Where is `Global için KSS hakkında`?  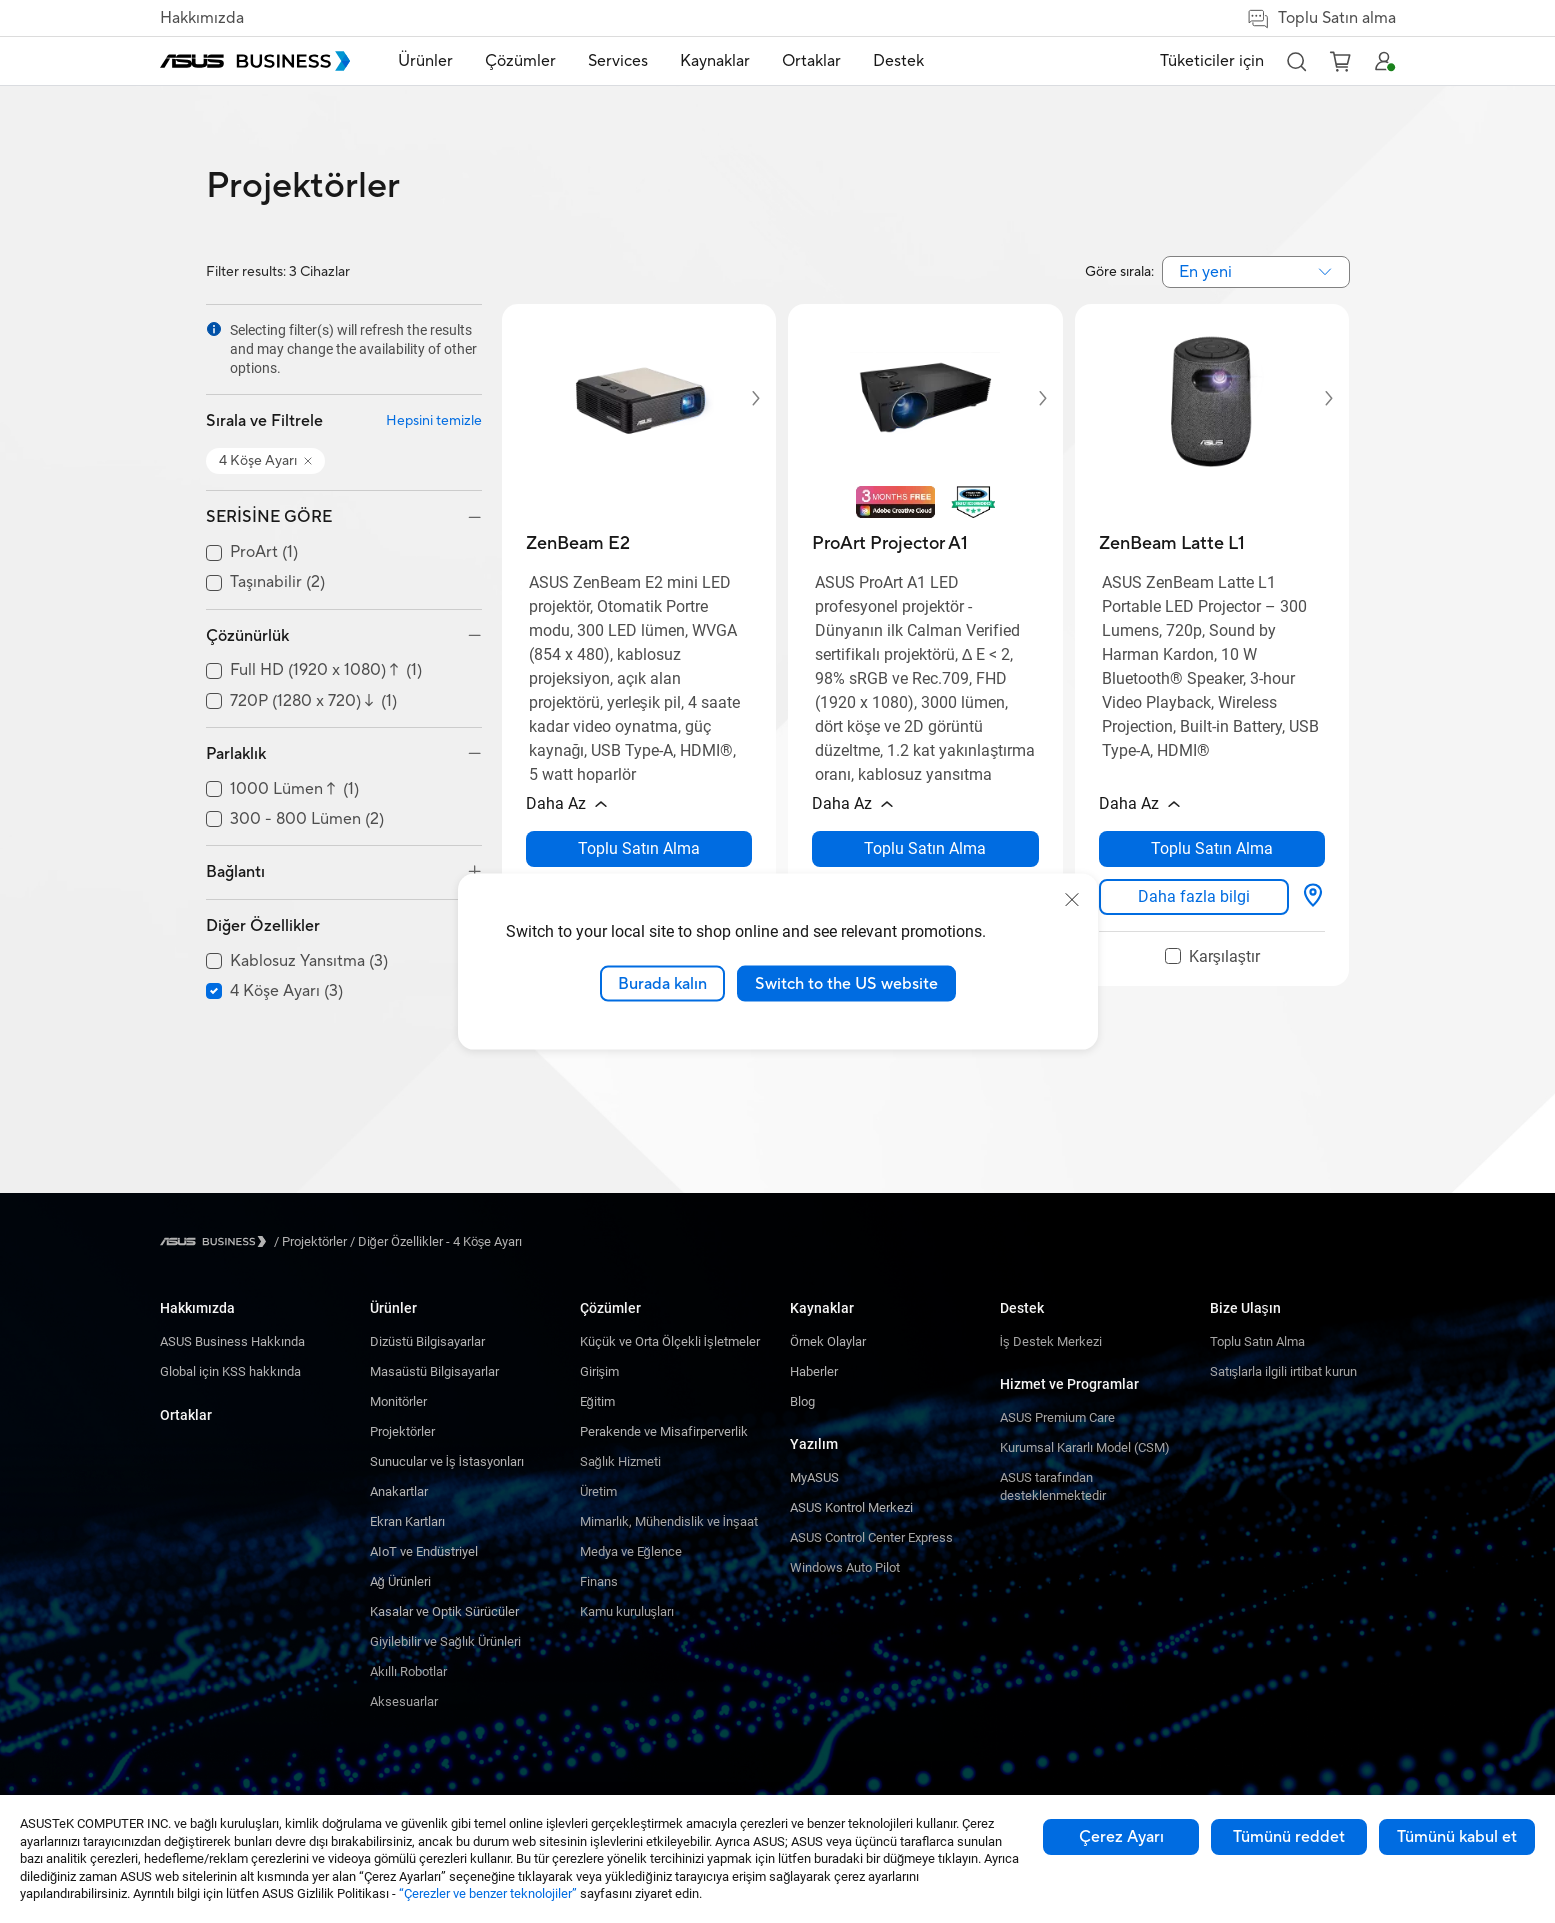 Global için KSS hakkında is located at coordinates (230, 1371).